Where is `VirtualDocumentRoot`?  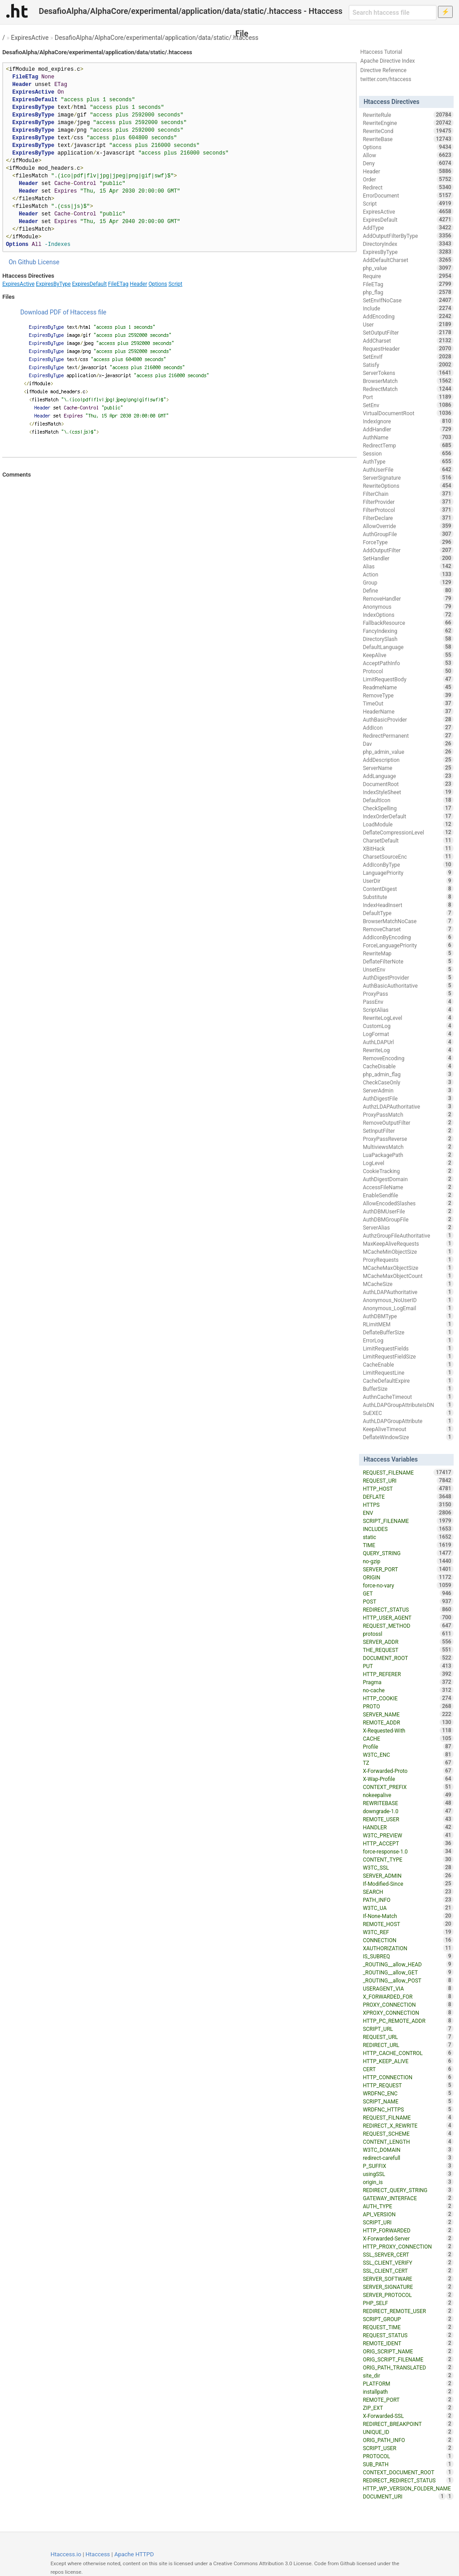 VirtualDocumentRoot is located at coordinates (408, 413).